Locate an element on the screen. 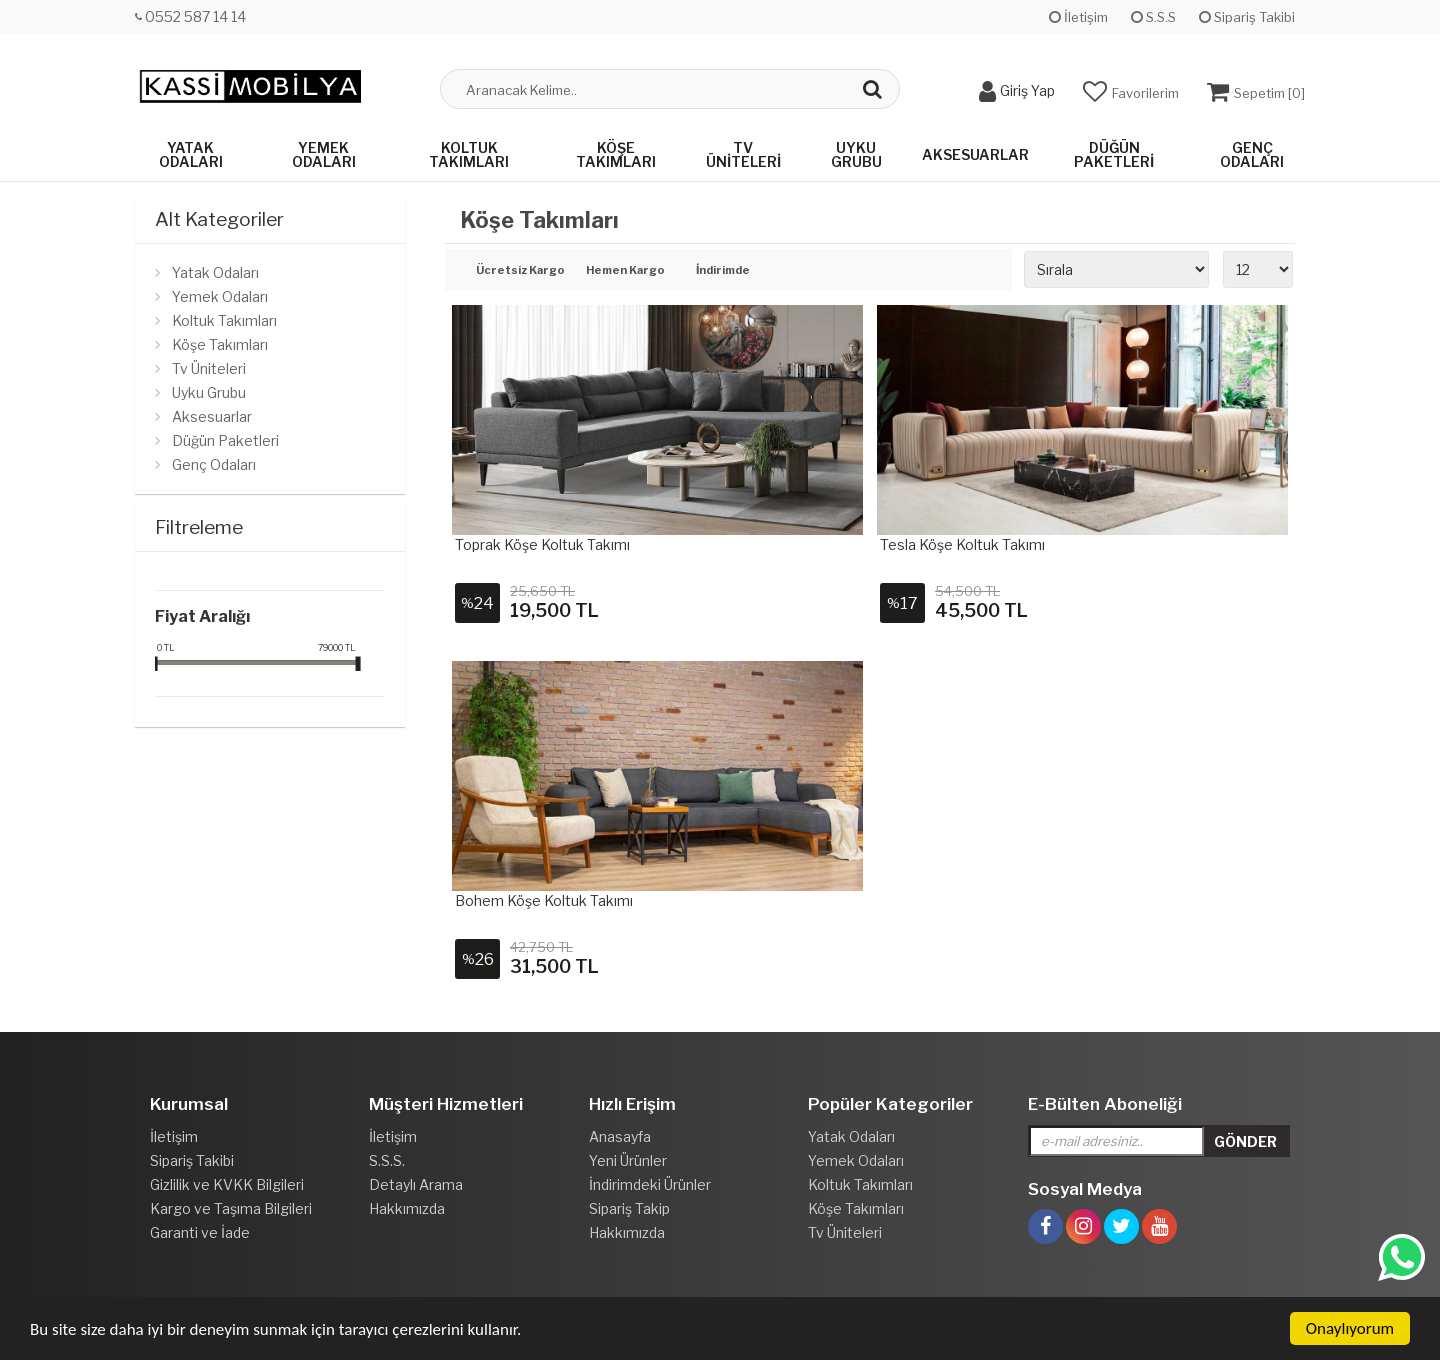  Genç Odaları is located at coordinates (1252, 154).